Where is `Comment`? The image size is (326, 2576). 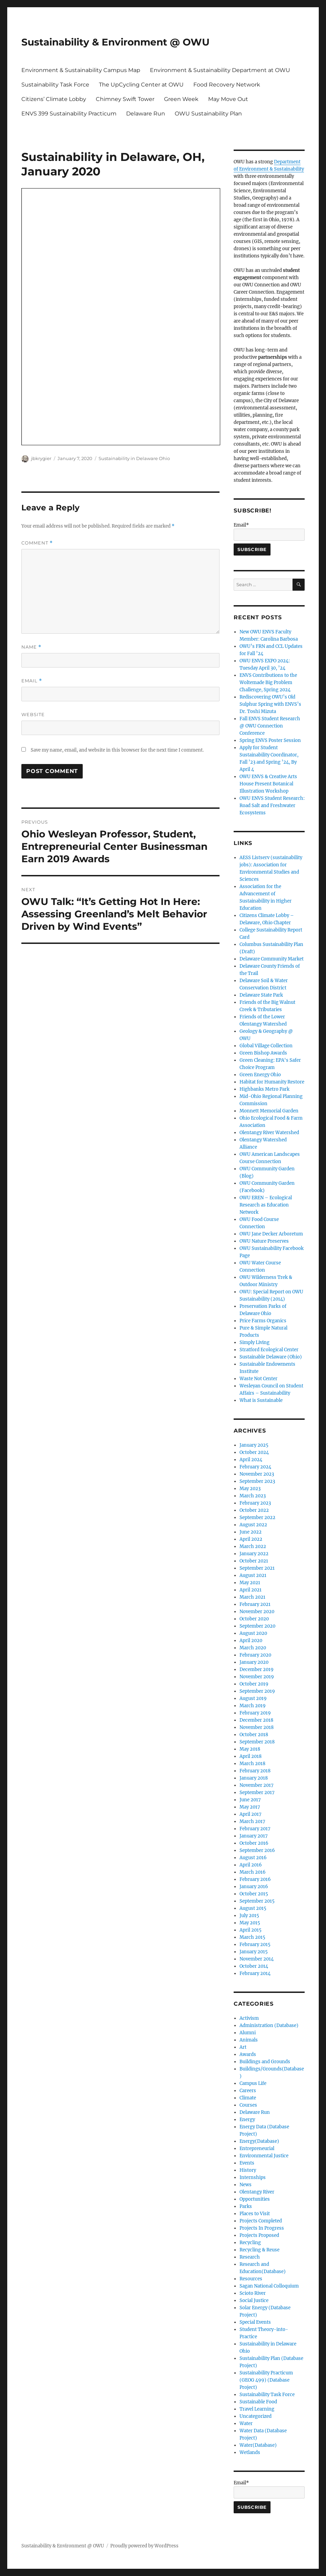 Comment is located at coordinates (37, 543).